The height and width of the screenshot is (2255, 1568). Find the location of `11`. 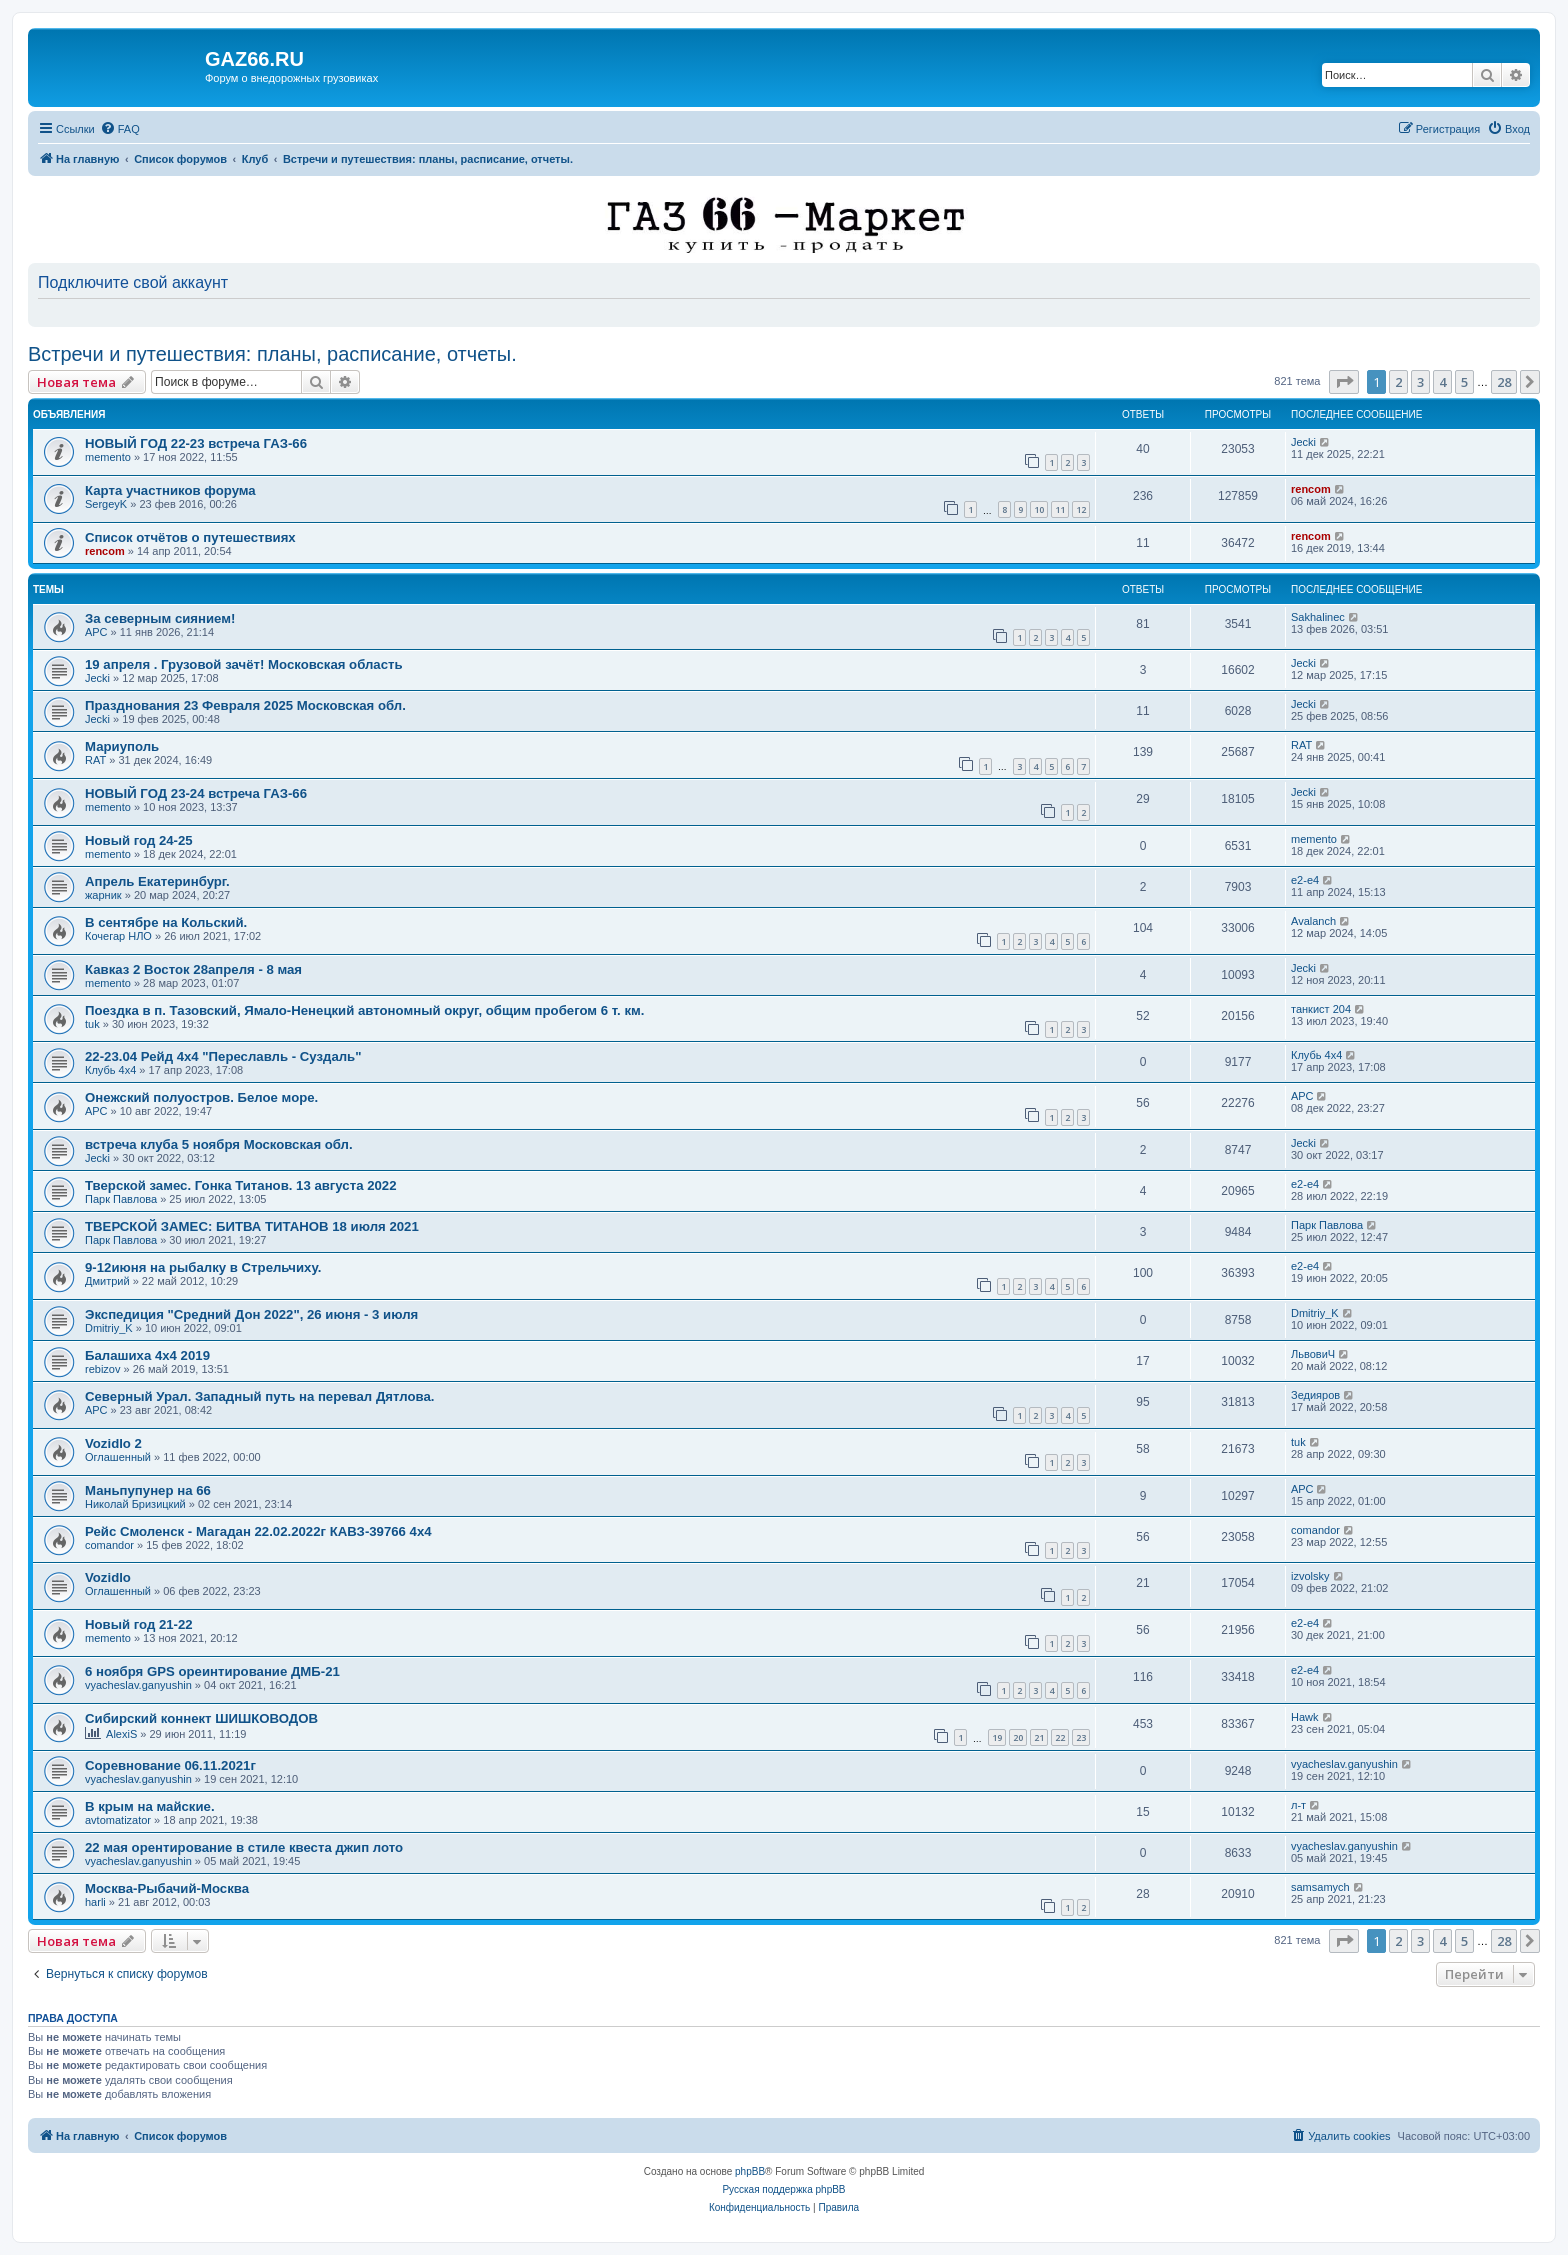

11 is located at coordinates (1060, 509).